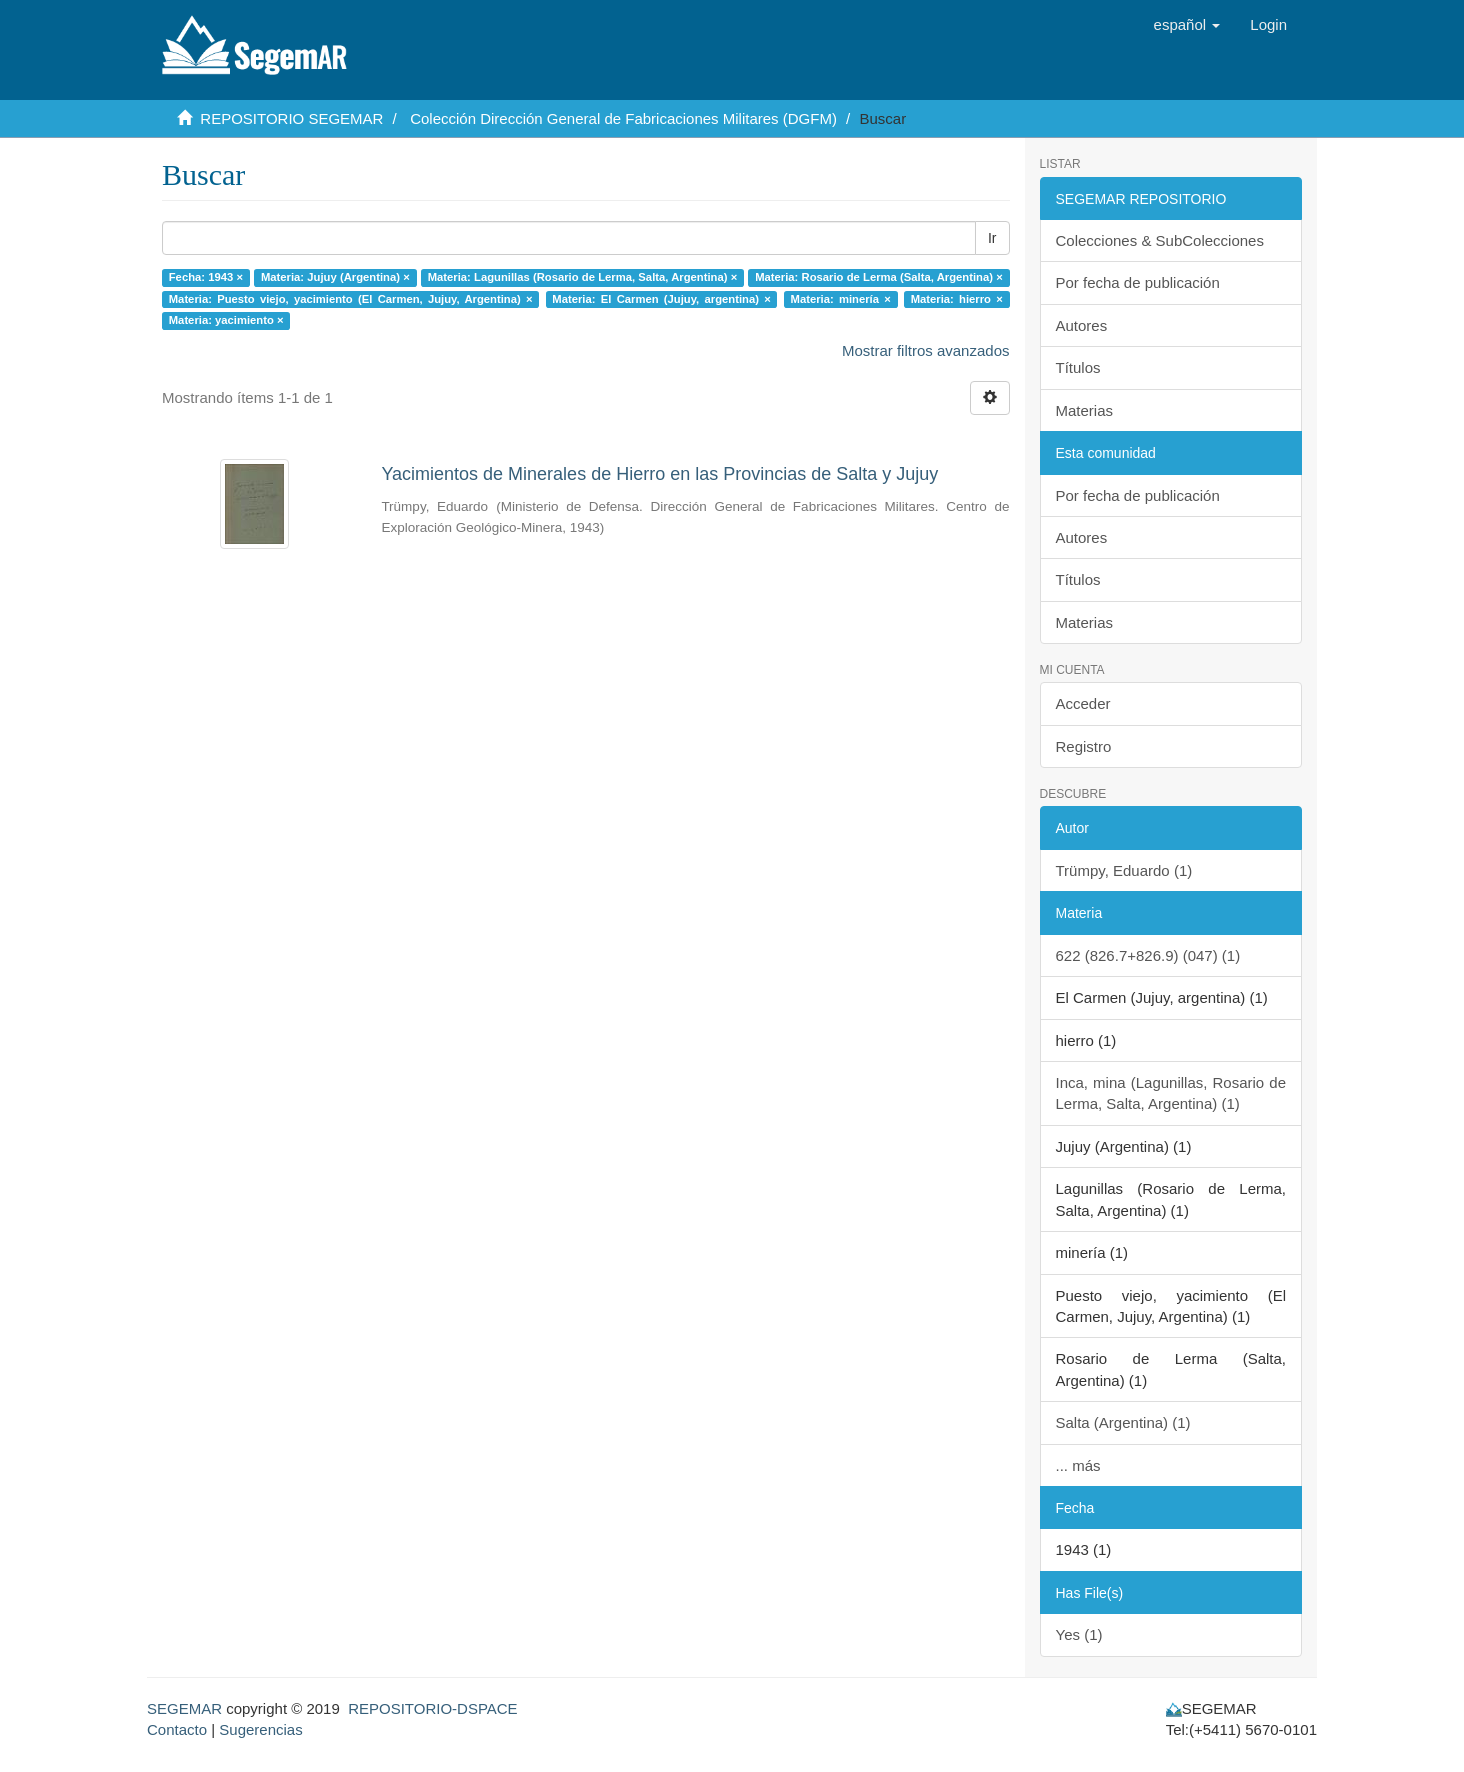 Image resolution: width=1464 pixels, height=1772 pixels. I want to click on Contacto, so click(177, 1729).